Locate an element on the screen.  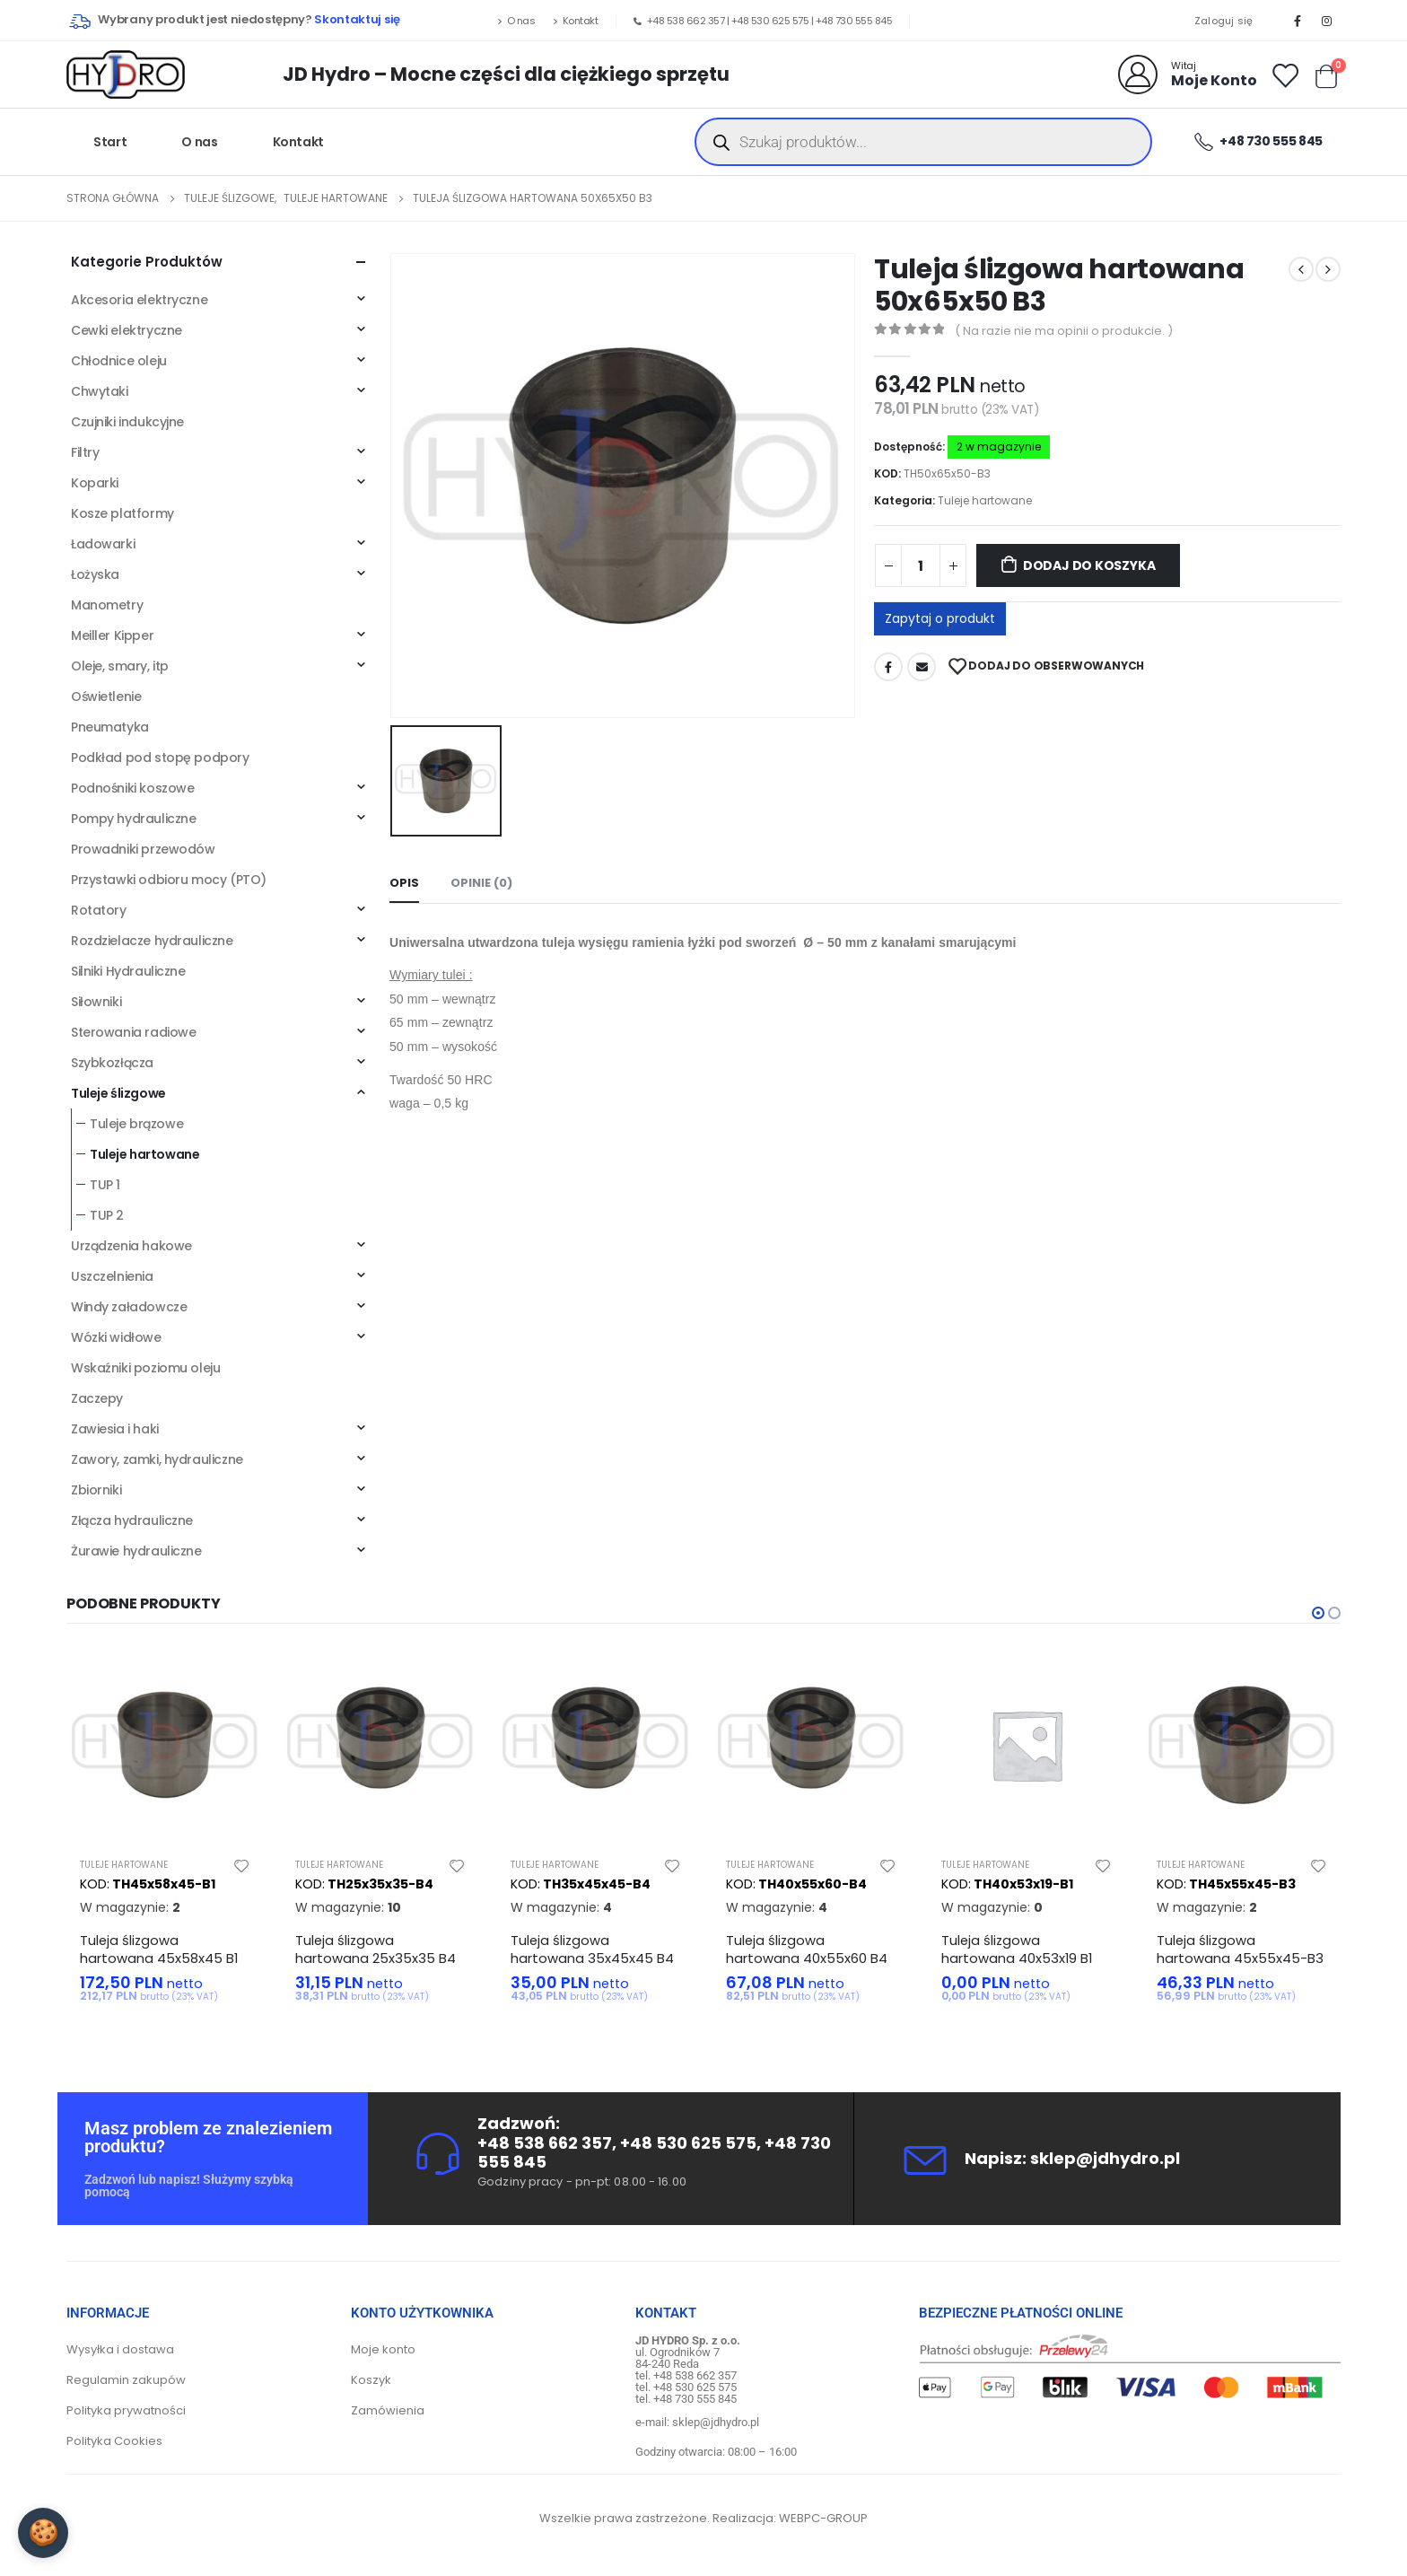
Zbiorniki is located at coordinates (96, 1490).